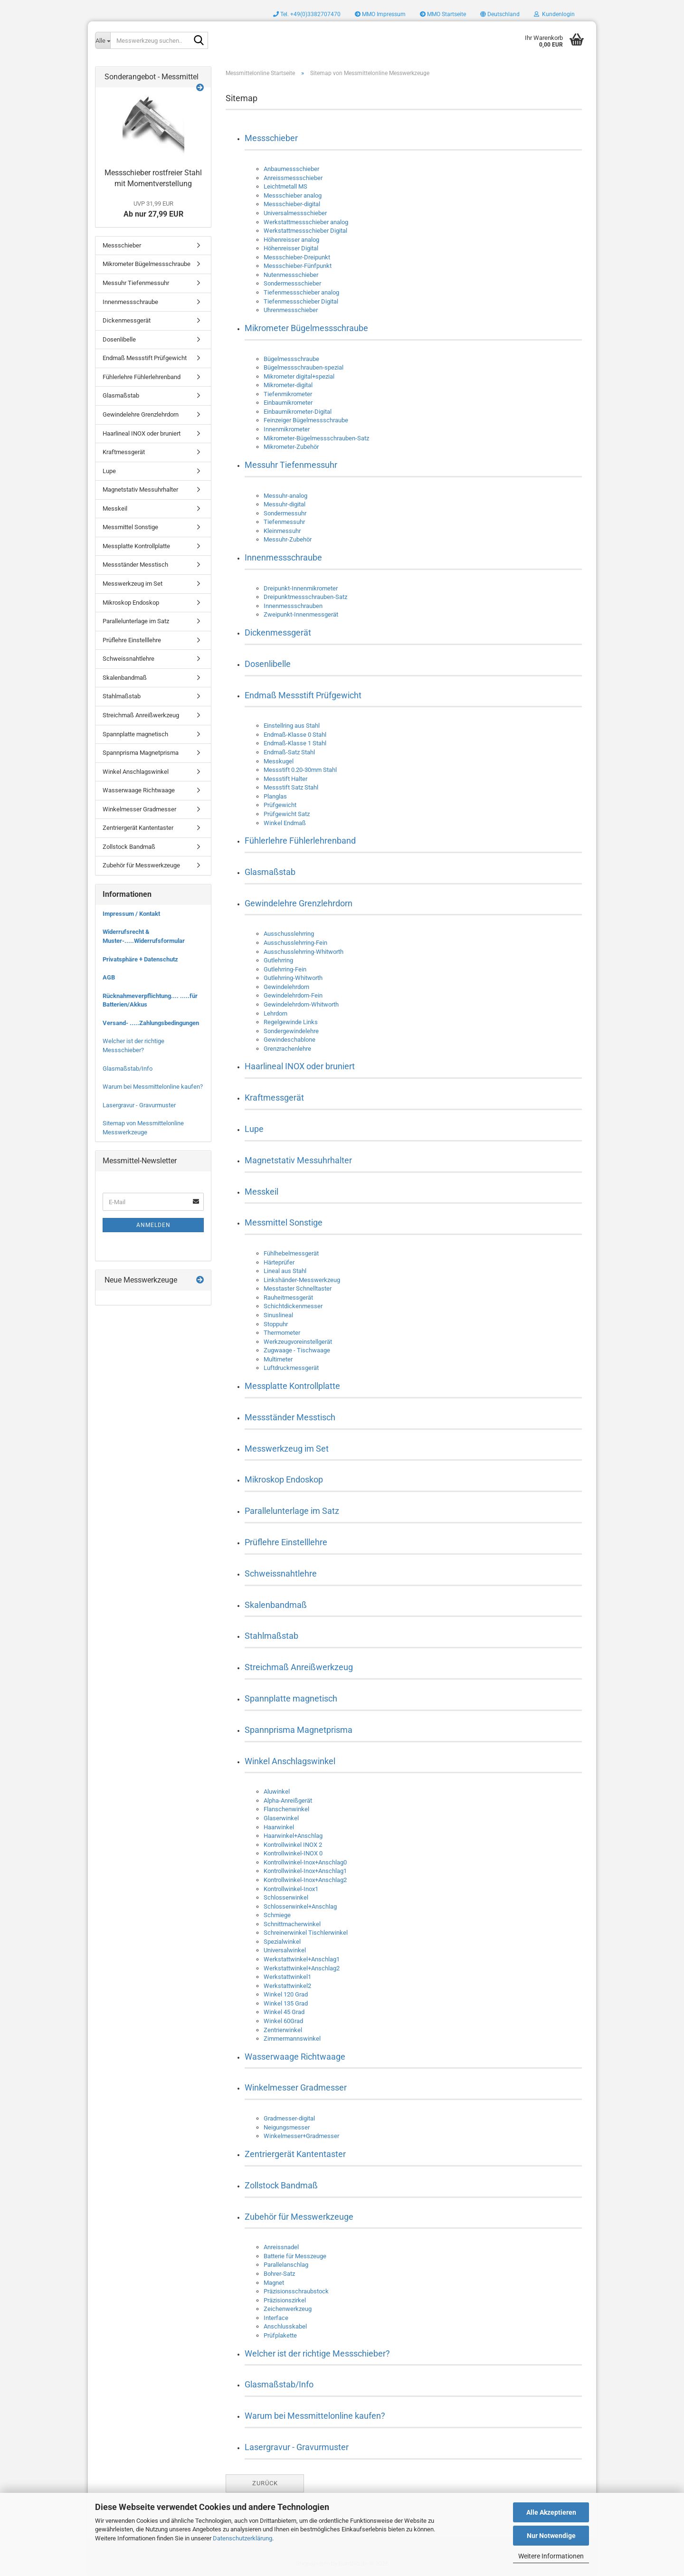 Image resolution: width=684 pixels, height=2576 pixels. What do you see at coordinates (279, 2384) in the screenshot?
I see `Glasmaßstab/Info` at bounding box center [279, 2384].